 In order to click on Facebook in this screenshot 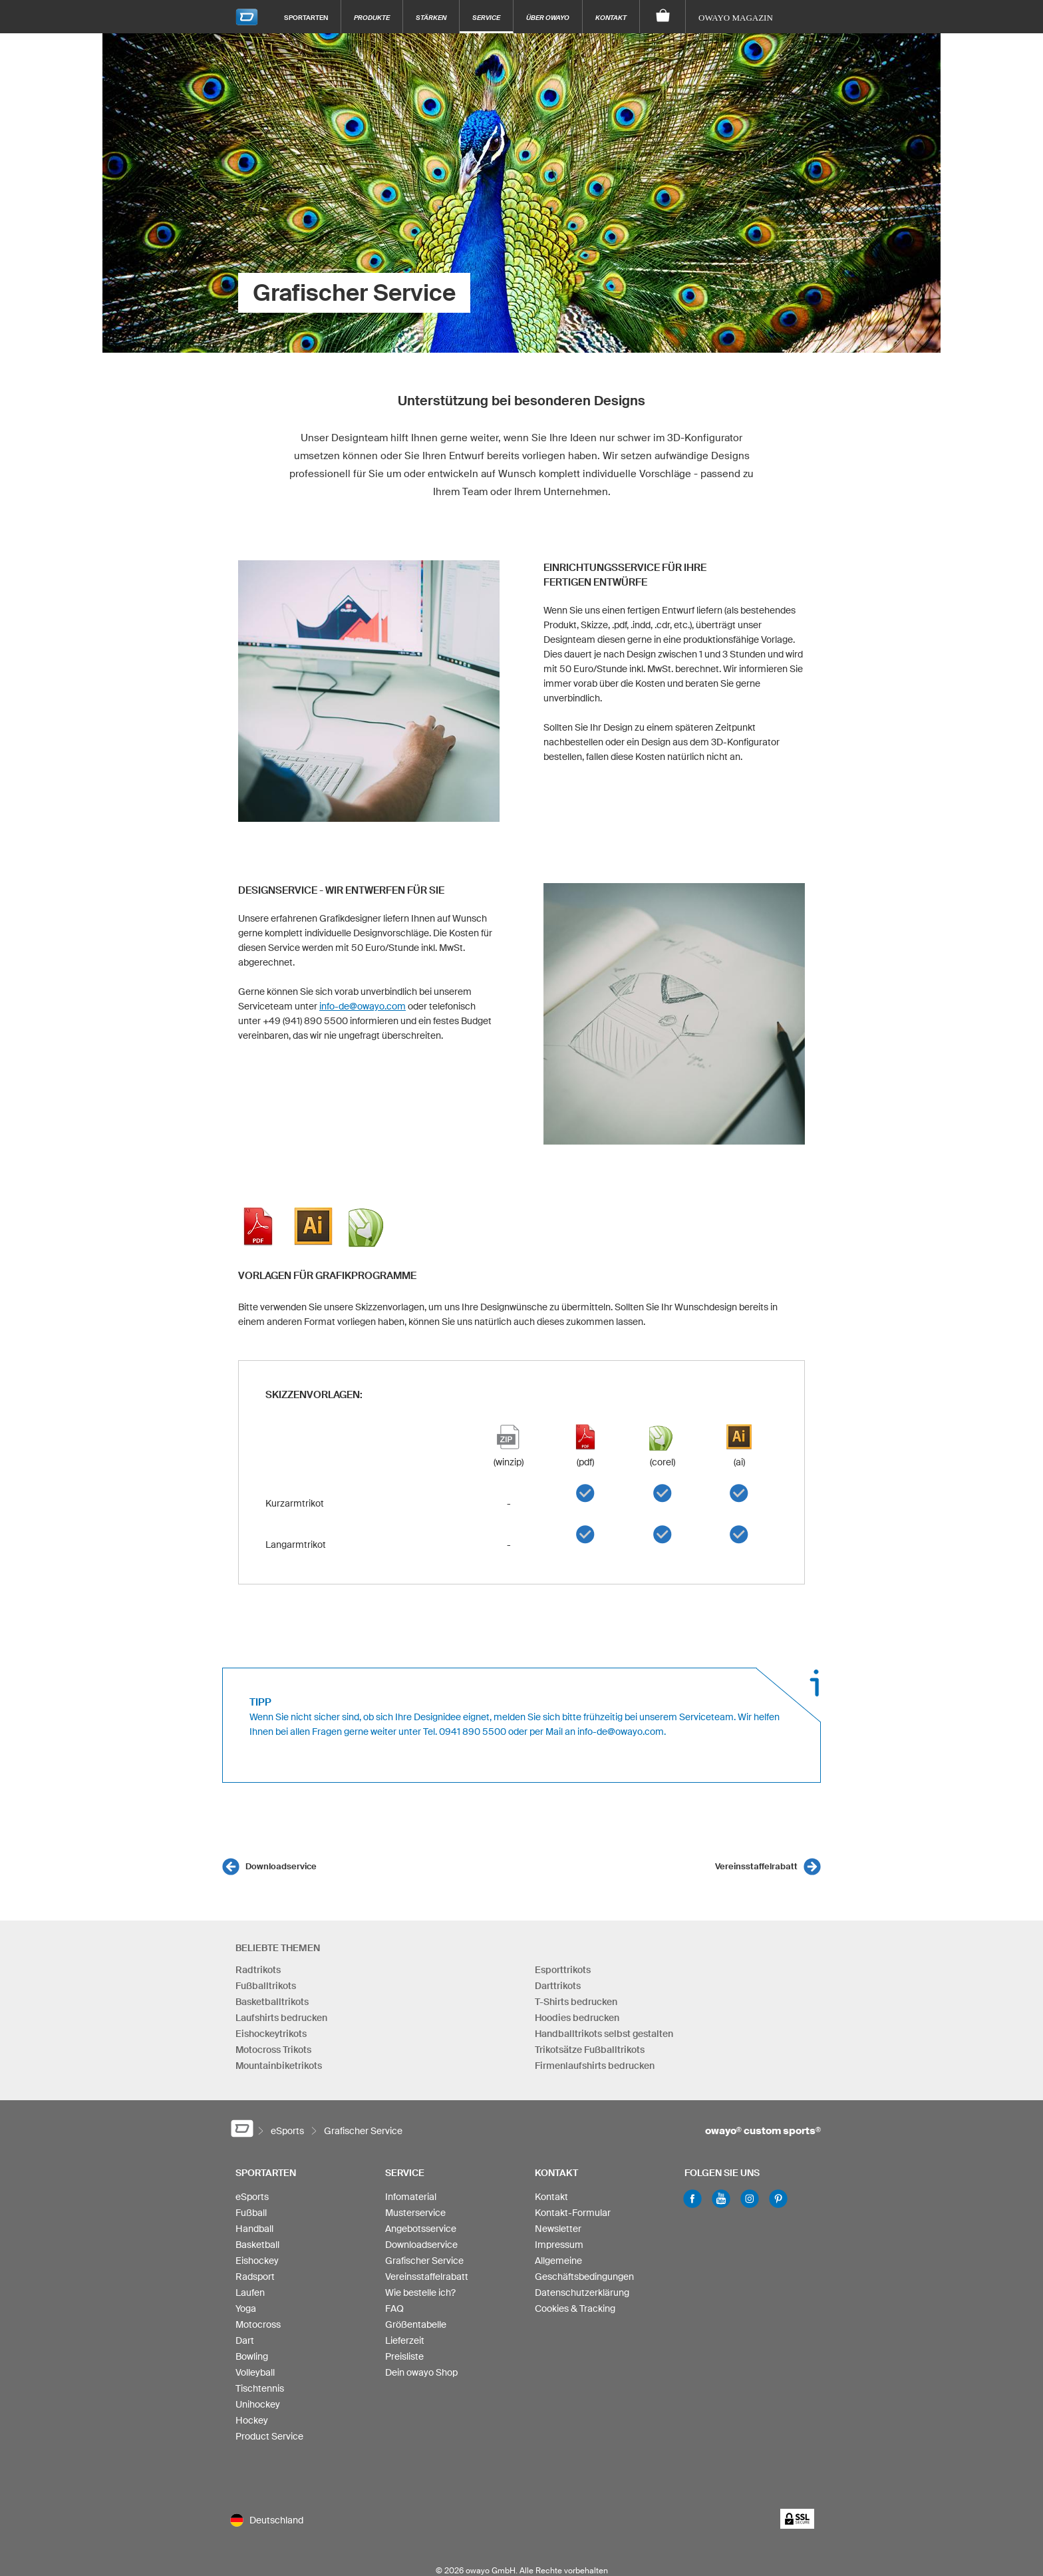, I will do `click(692, 2198)`.